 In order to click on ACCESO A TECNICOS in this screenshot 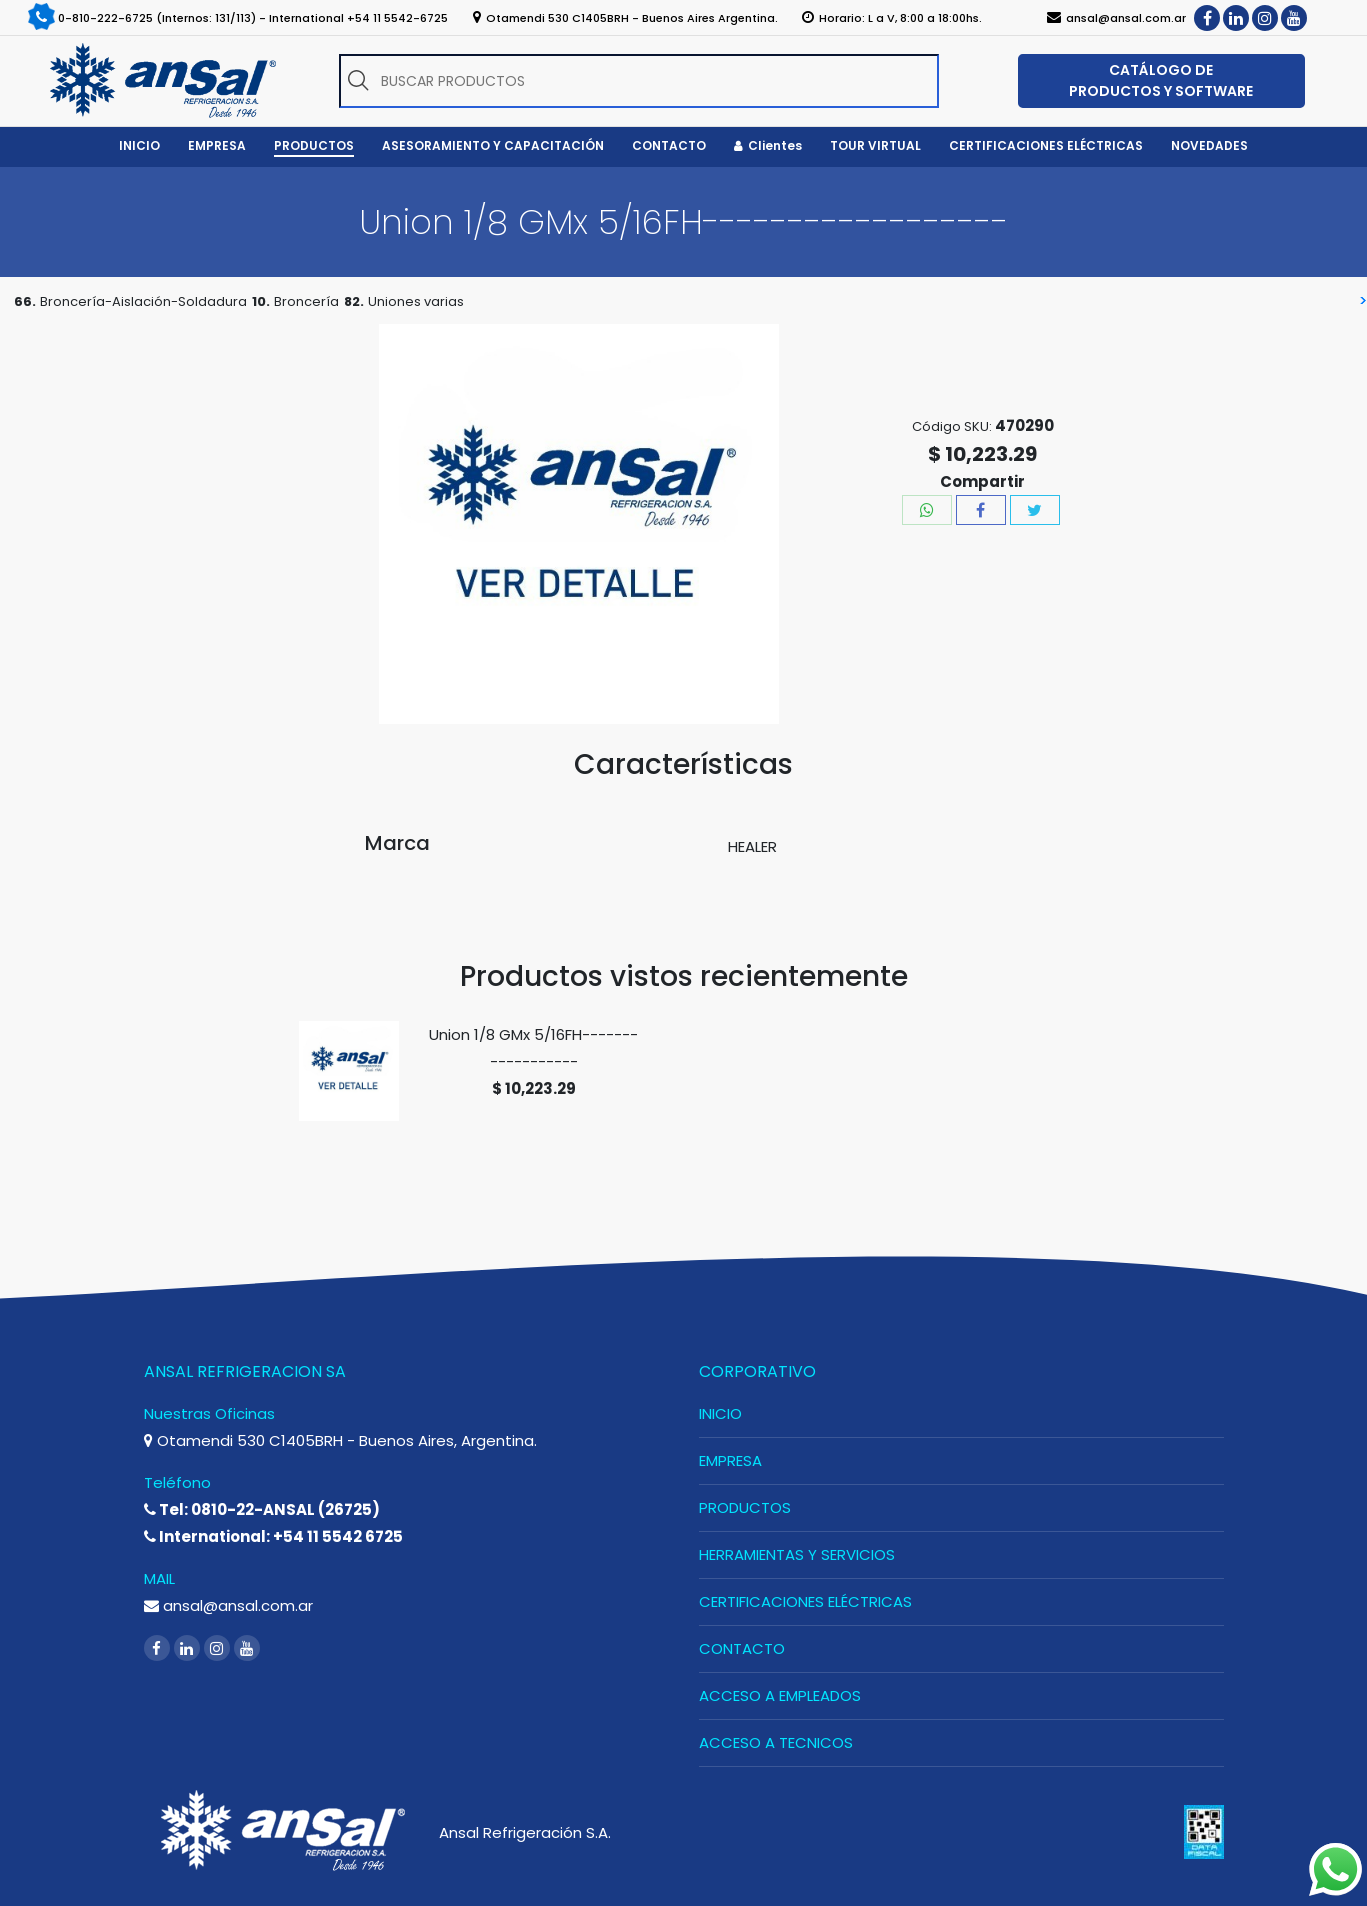, I will do `click(776, 1742)`.